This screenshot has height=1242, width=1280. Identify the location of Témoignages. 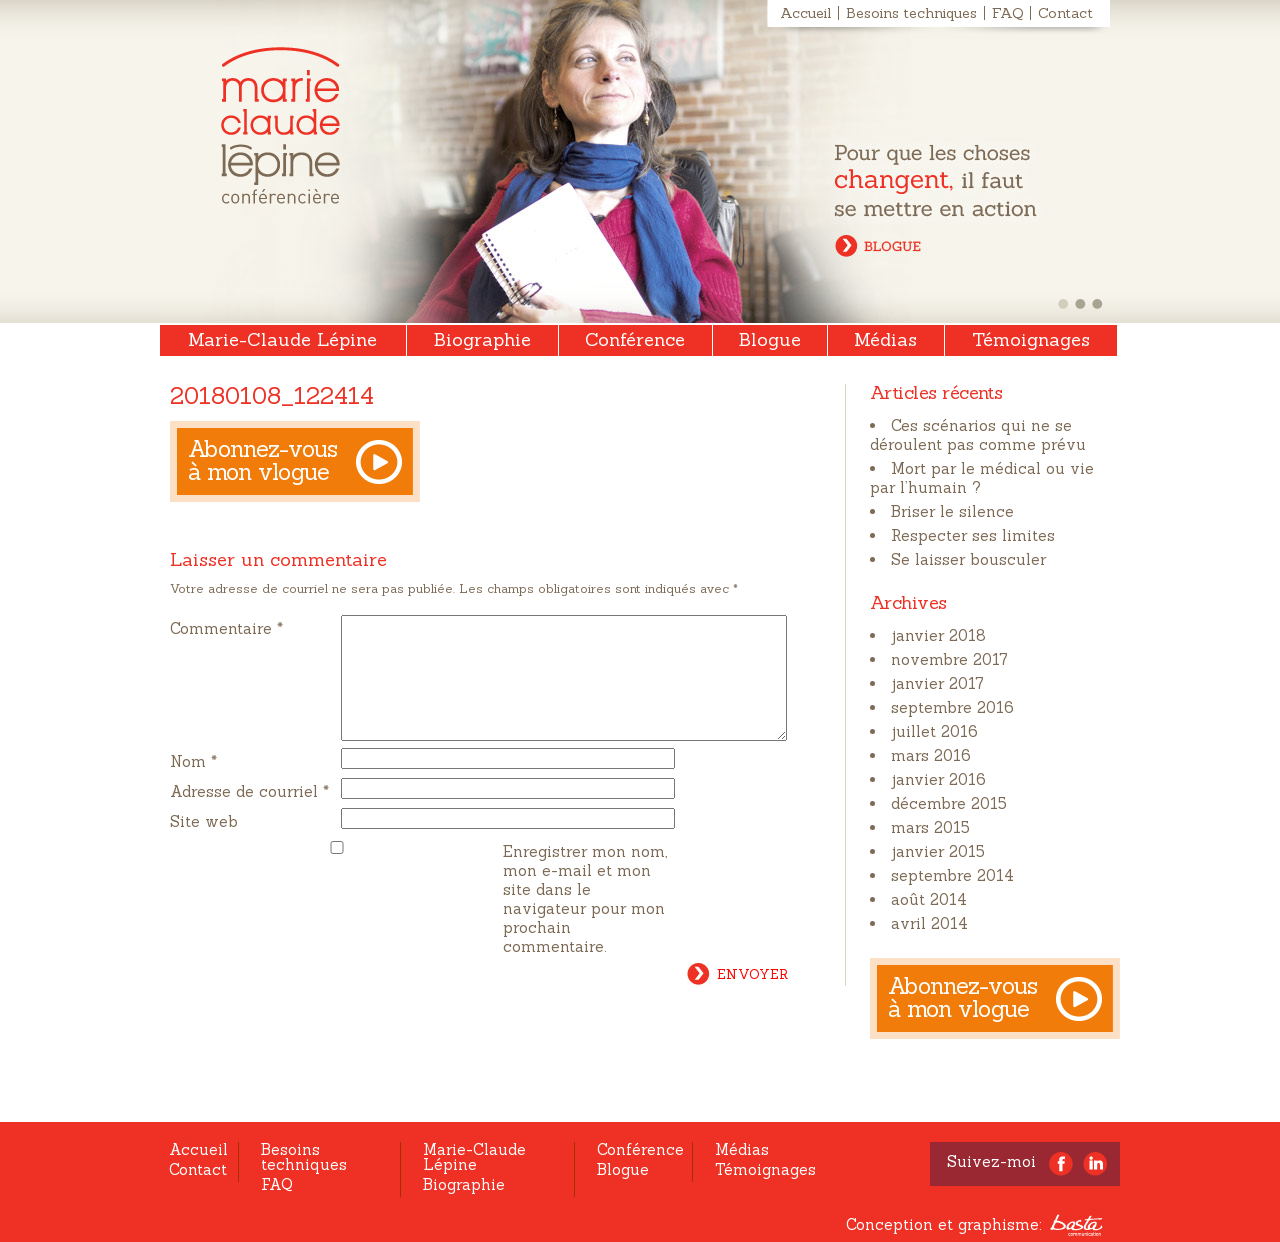
(1031, 339).